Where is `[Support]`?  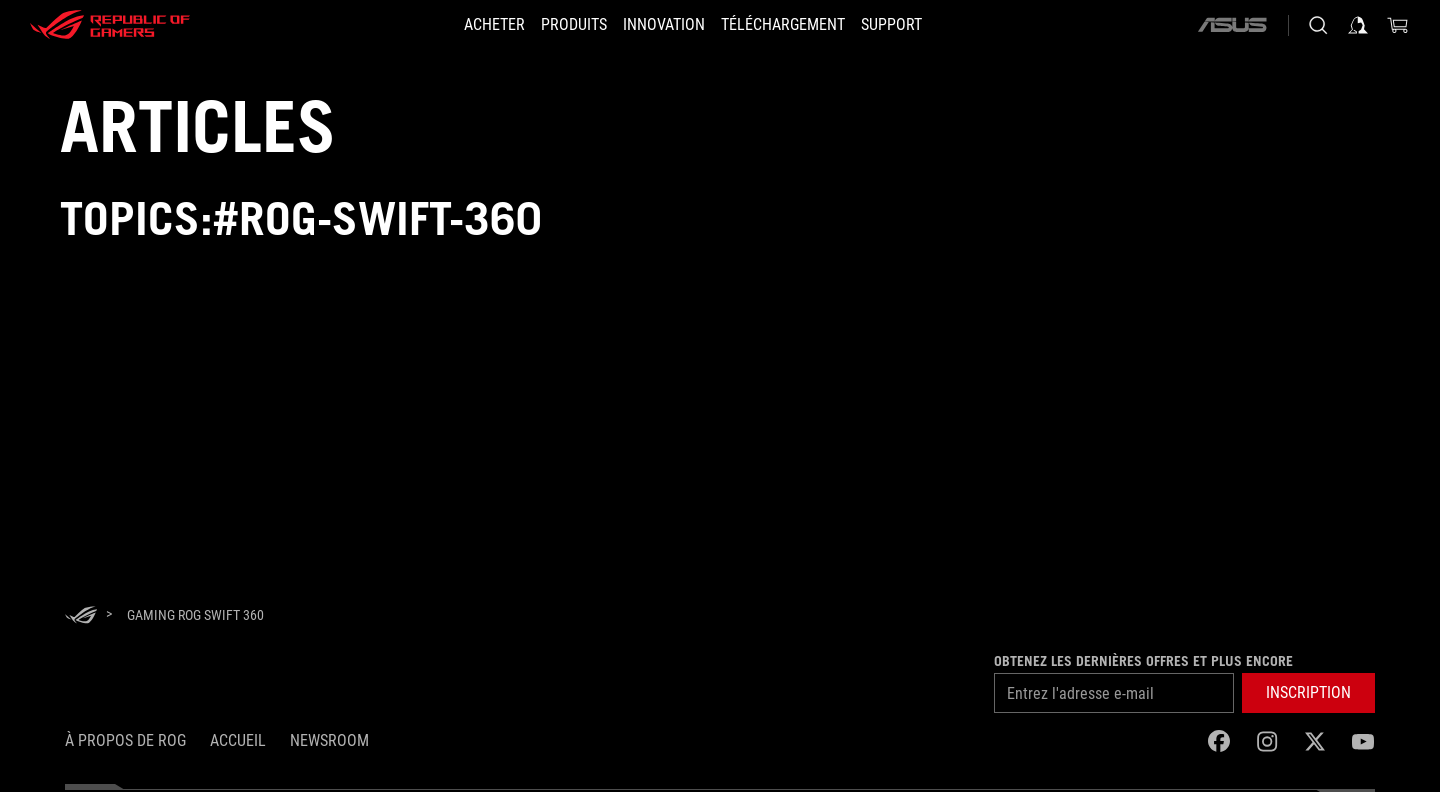 [Support] is located at coordinates (915, 25).